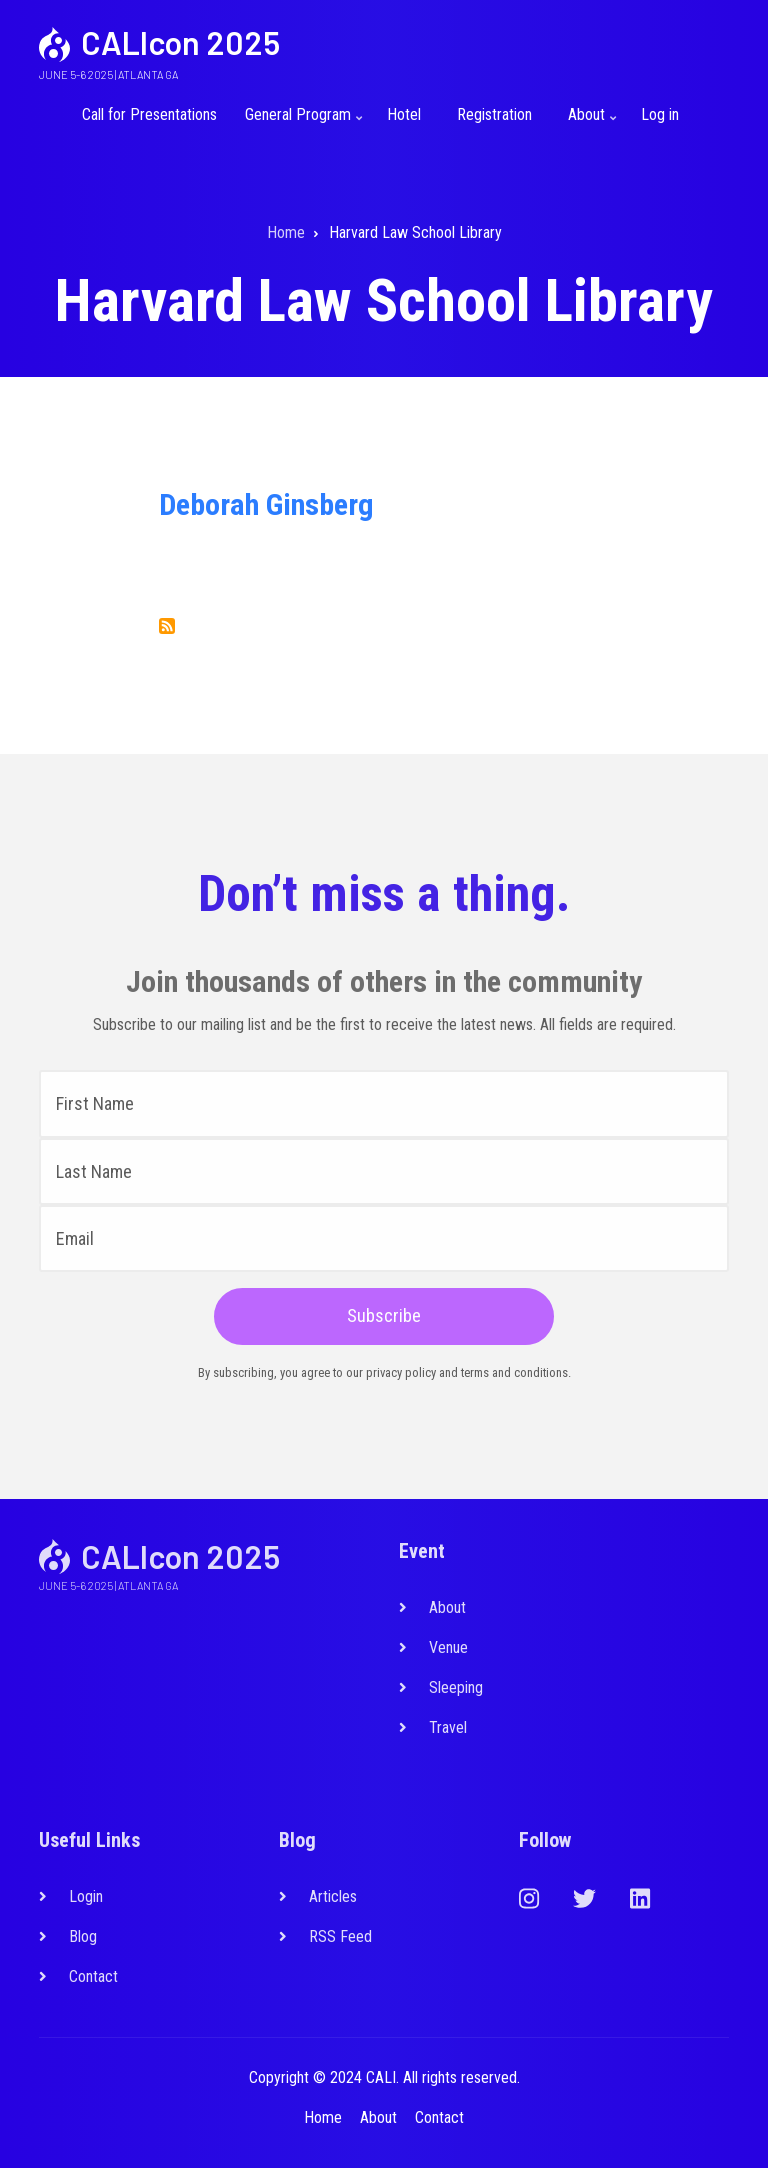  I want to click on Login, so click(86, 1896).